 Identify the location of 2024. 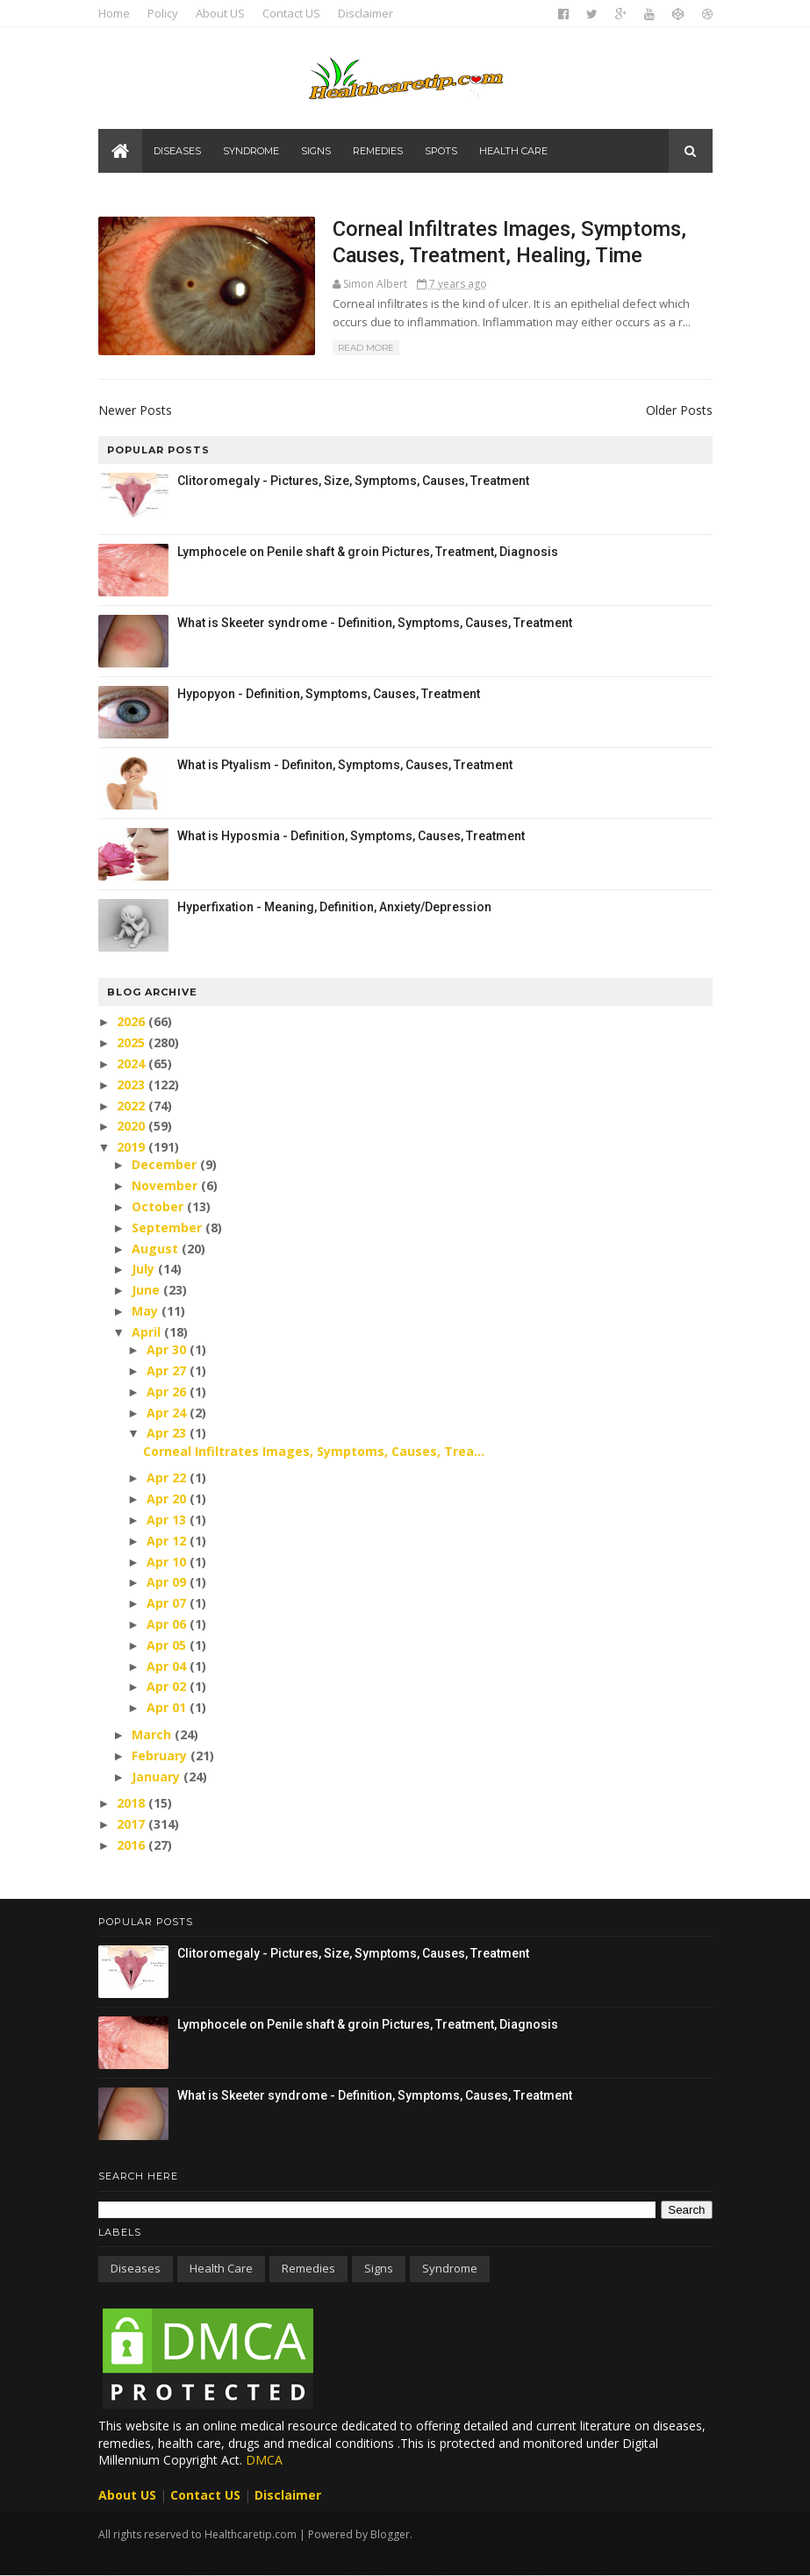
(132, 1063).